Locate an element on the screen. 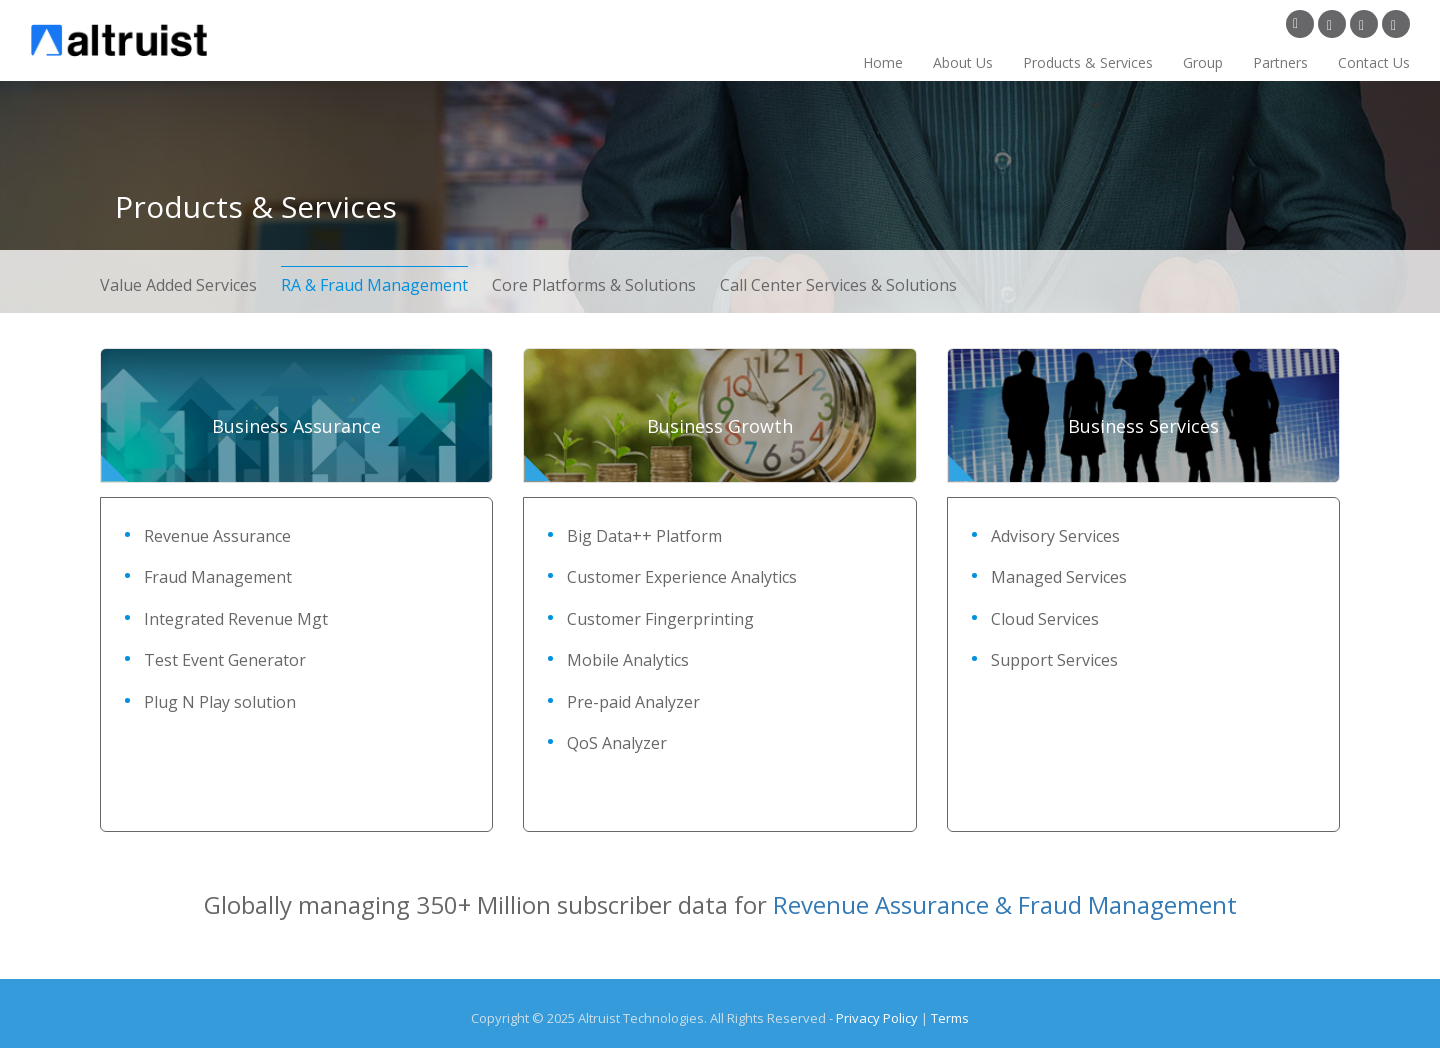 This screenshot has width=1440, height=1048. Contact Us is located at coordinates (1374, 62).